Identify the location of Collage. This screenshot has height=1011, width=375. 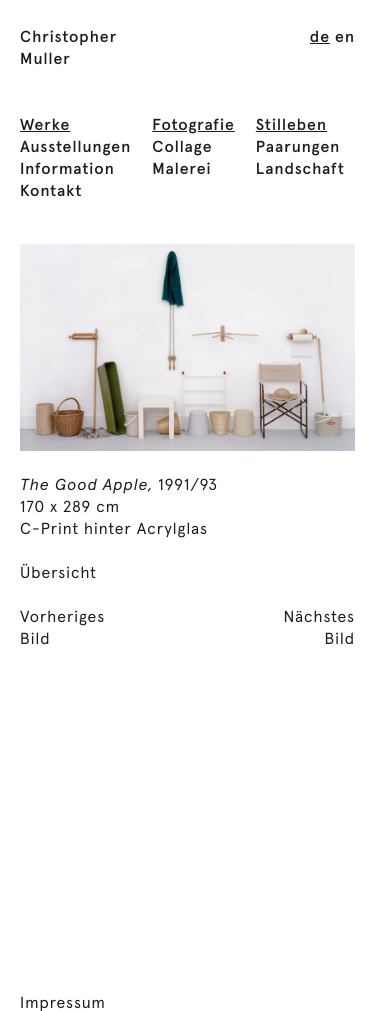
(182, 148).